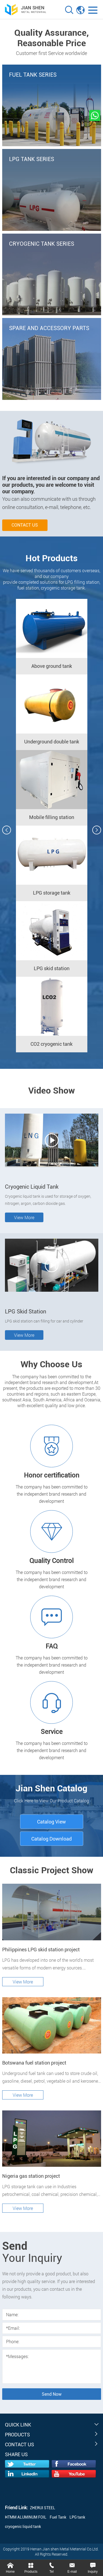 The width and height of the screenshot is (103, 2576). Describe the element at coordinates (51, 1839) in the screenshot. I see `Catalog Download` at that location.